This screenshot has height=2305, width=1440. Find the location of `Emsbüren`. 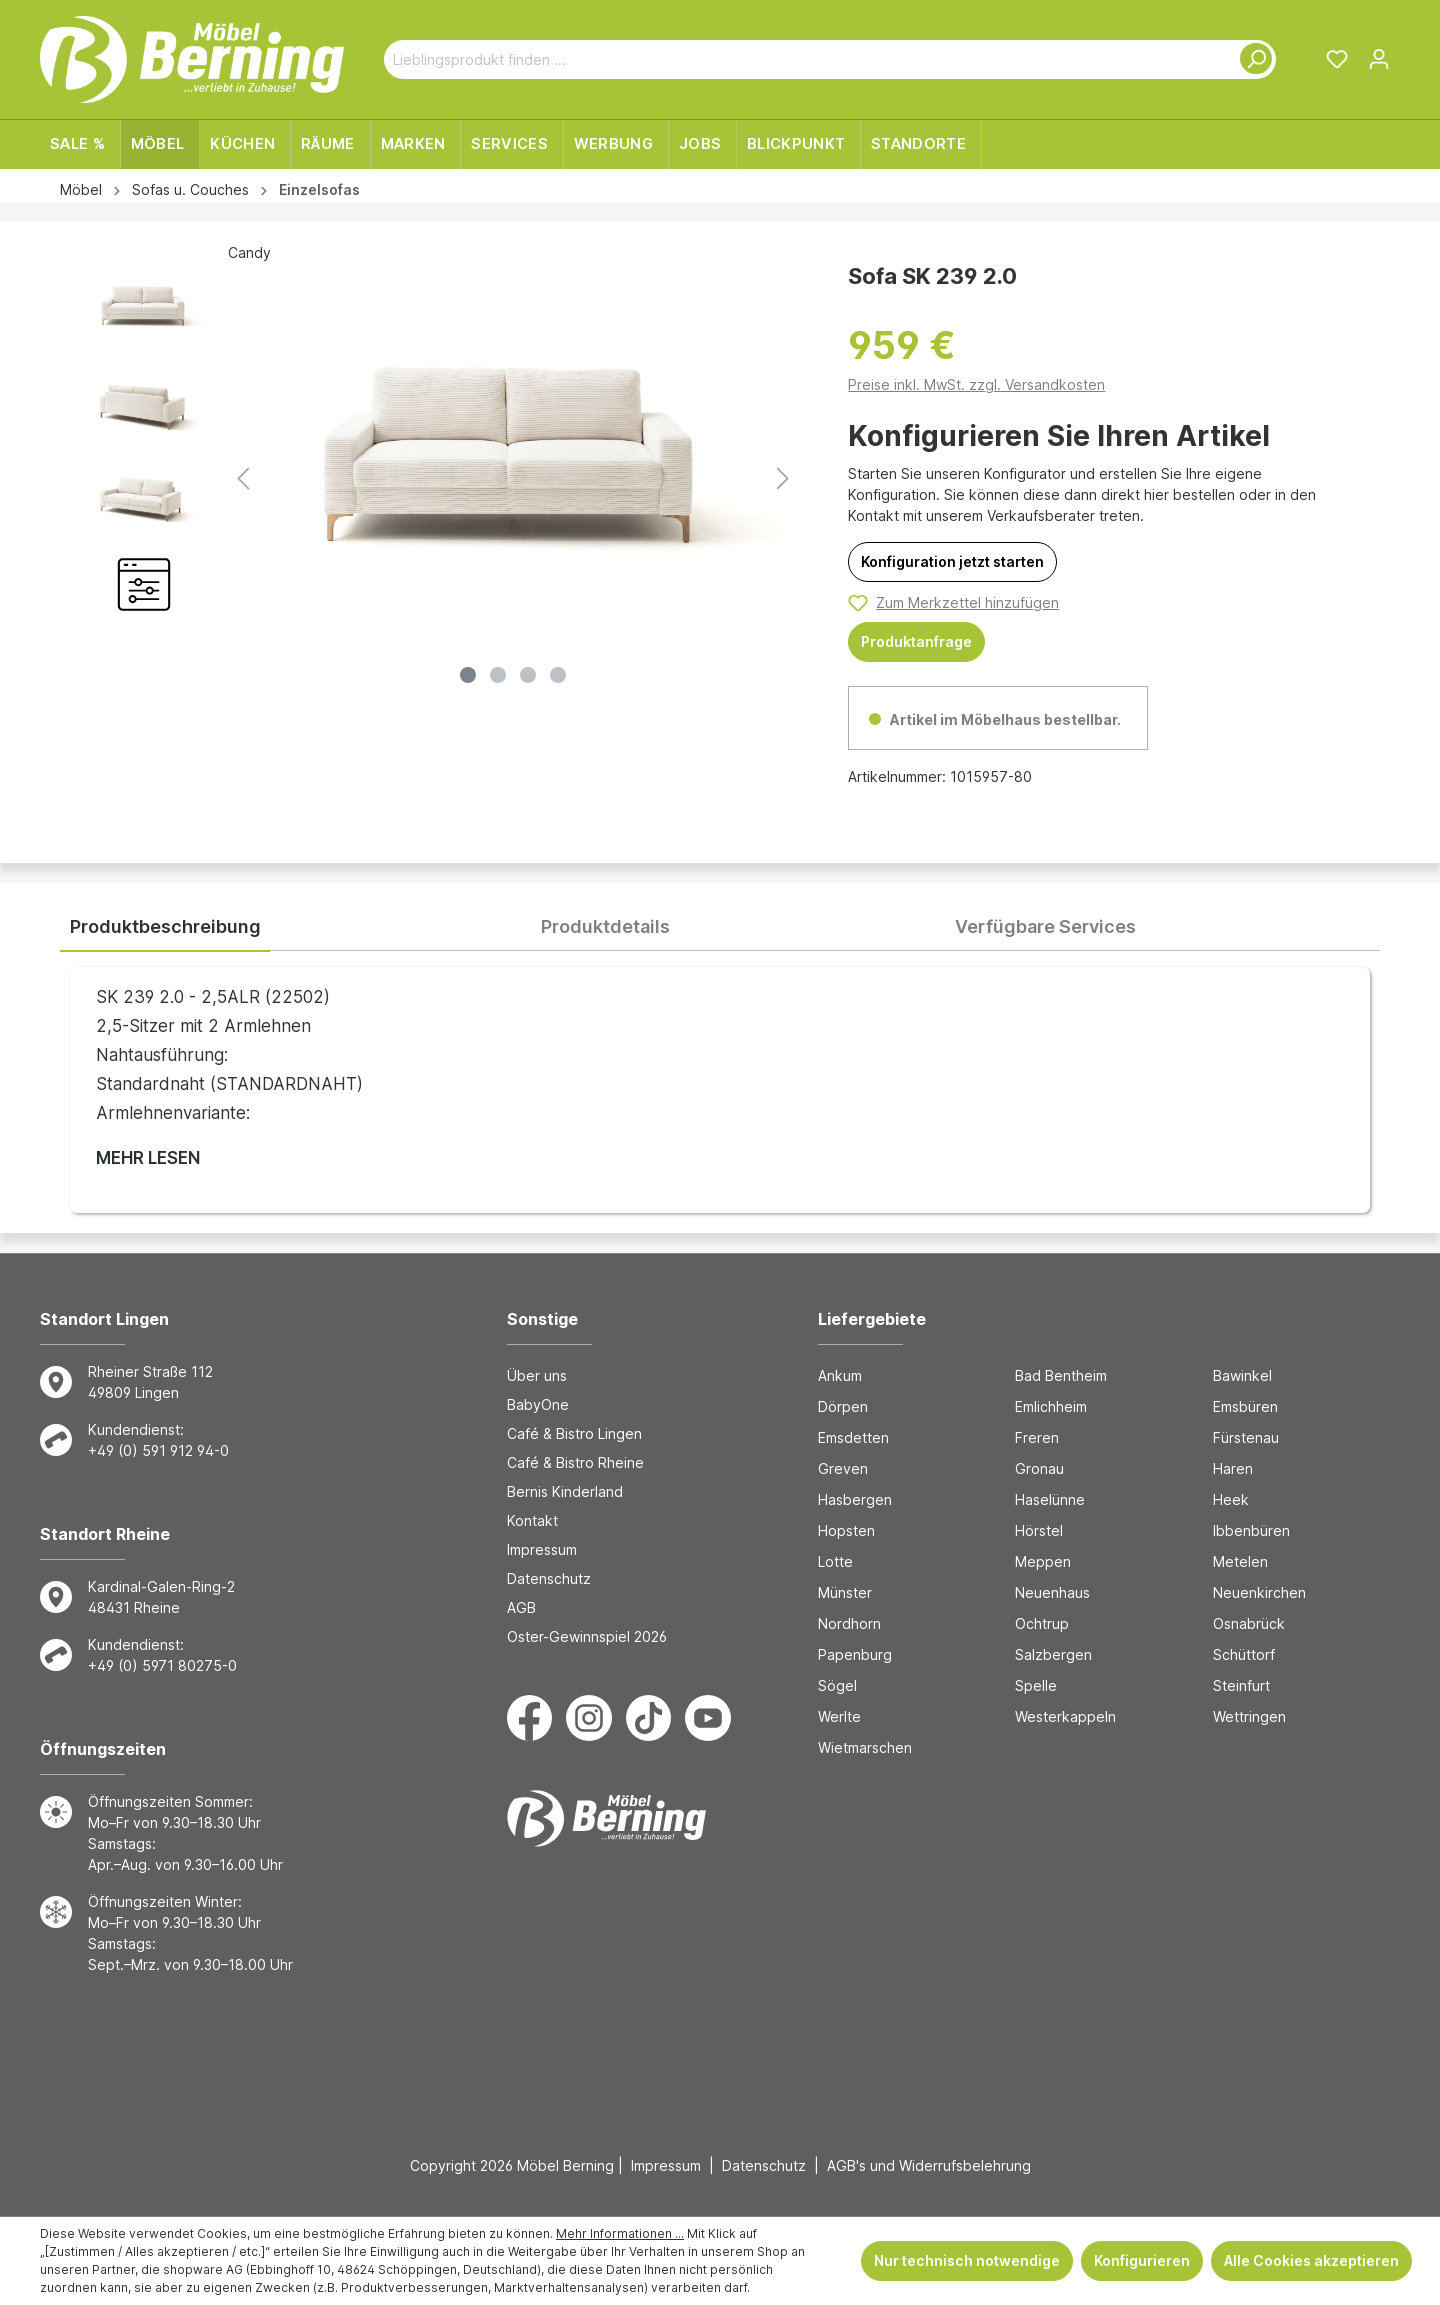

Emsbüren is located at coordinates (1245, 1406).